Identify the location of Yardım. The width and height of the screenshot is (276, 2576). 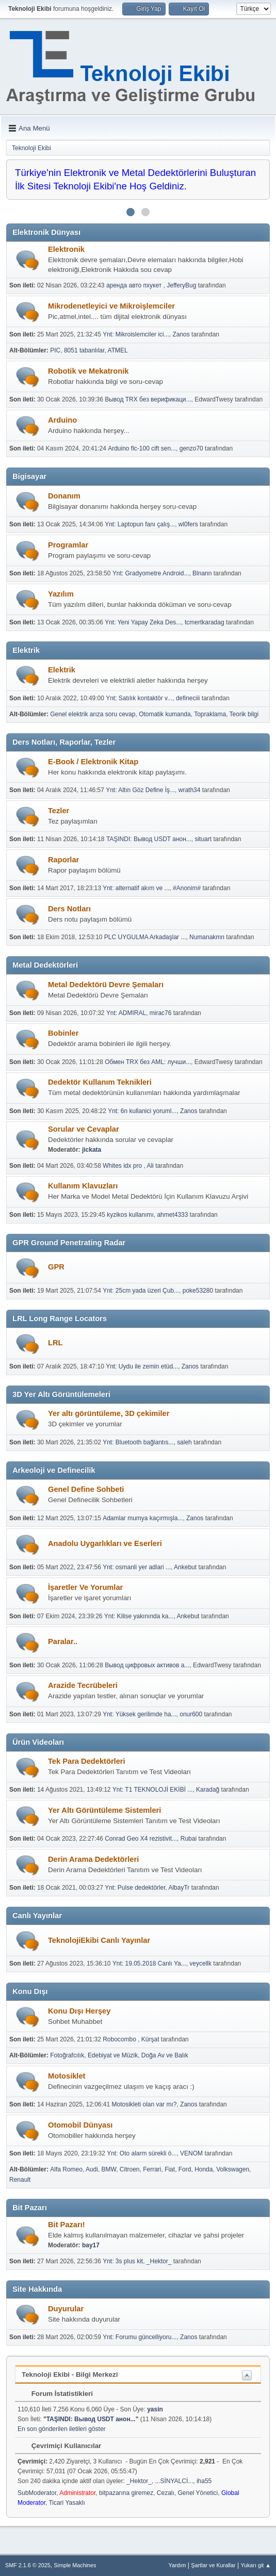
(177, 2565).